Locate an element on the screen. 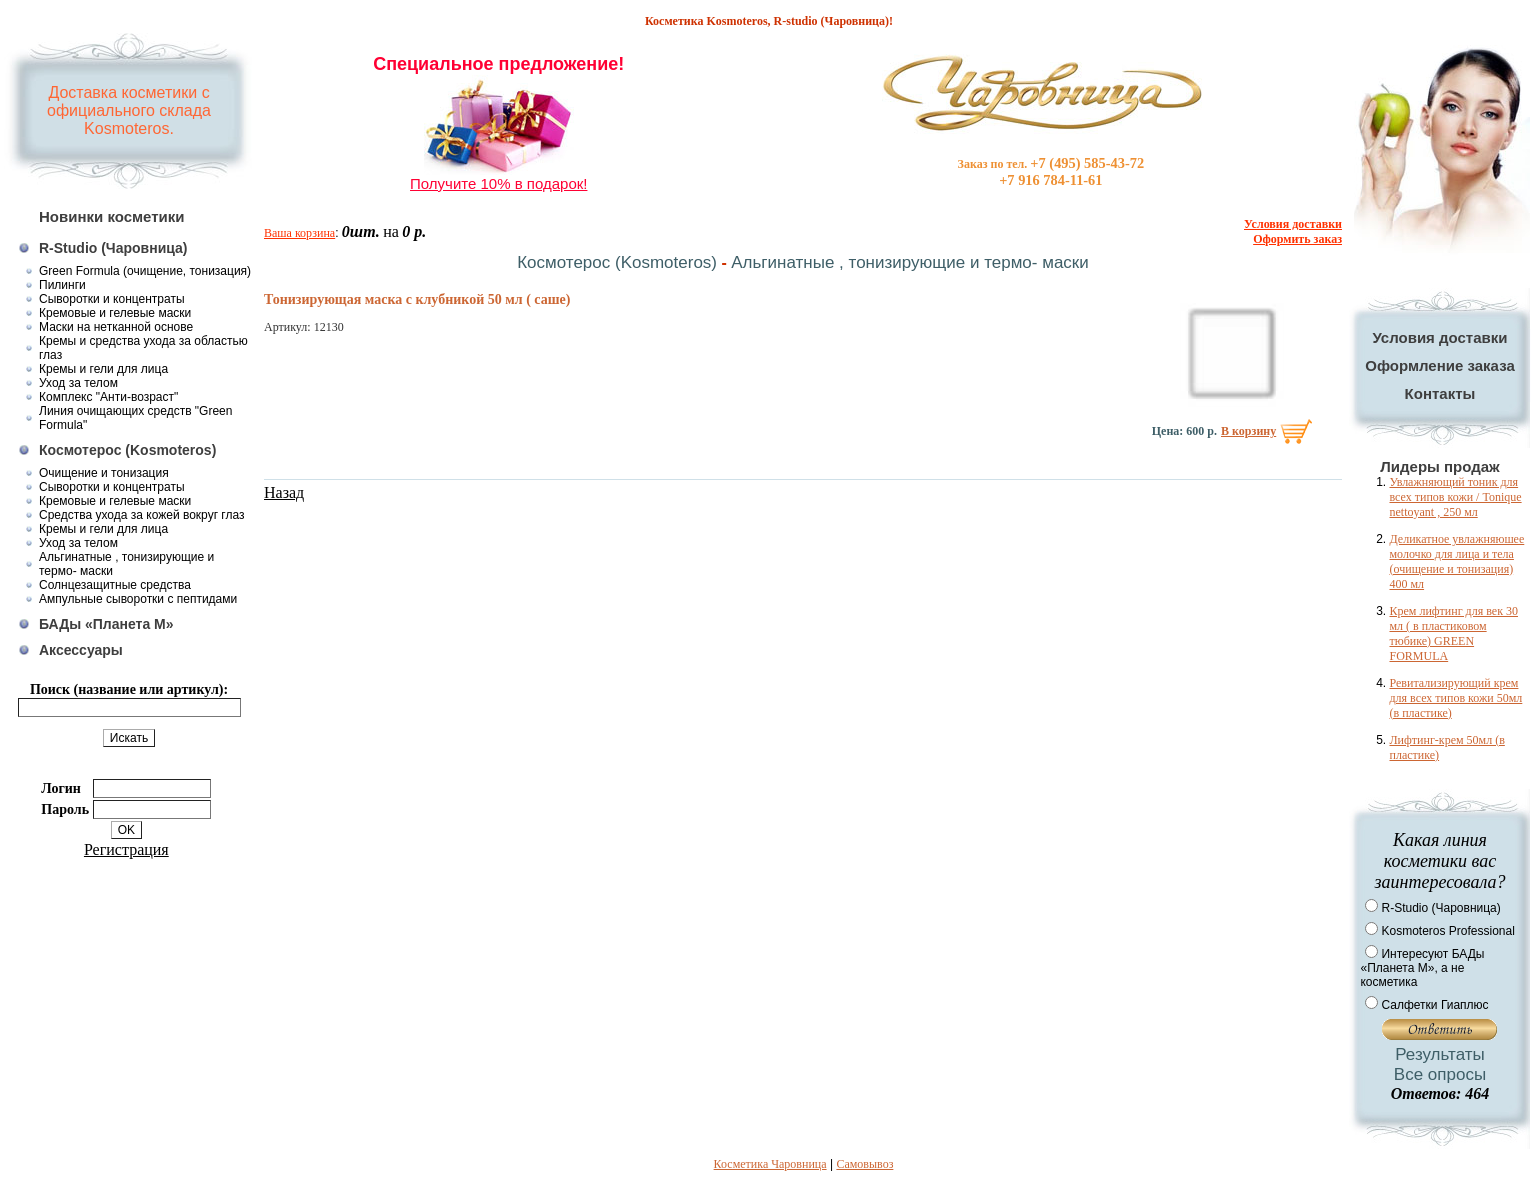  Увлажняющий тоник для всех типов кожи / Tonique nettoyant , 250 мл is located at coordinates (1455, 497).